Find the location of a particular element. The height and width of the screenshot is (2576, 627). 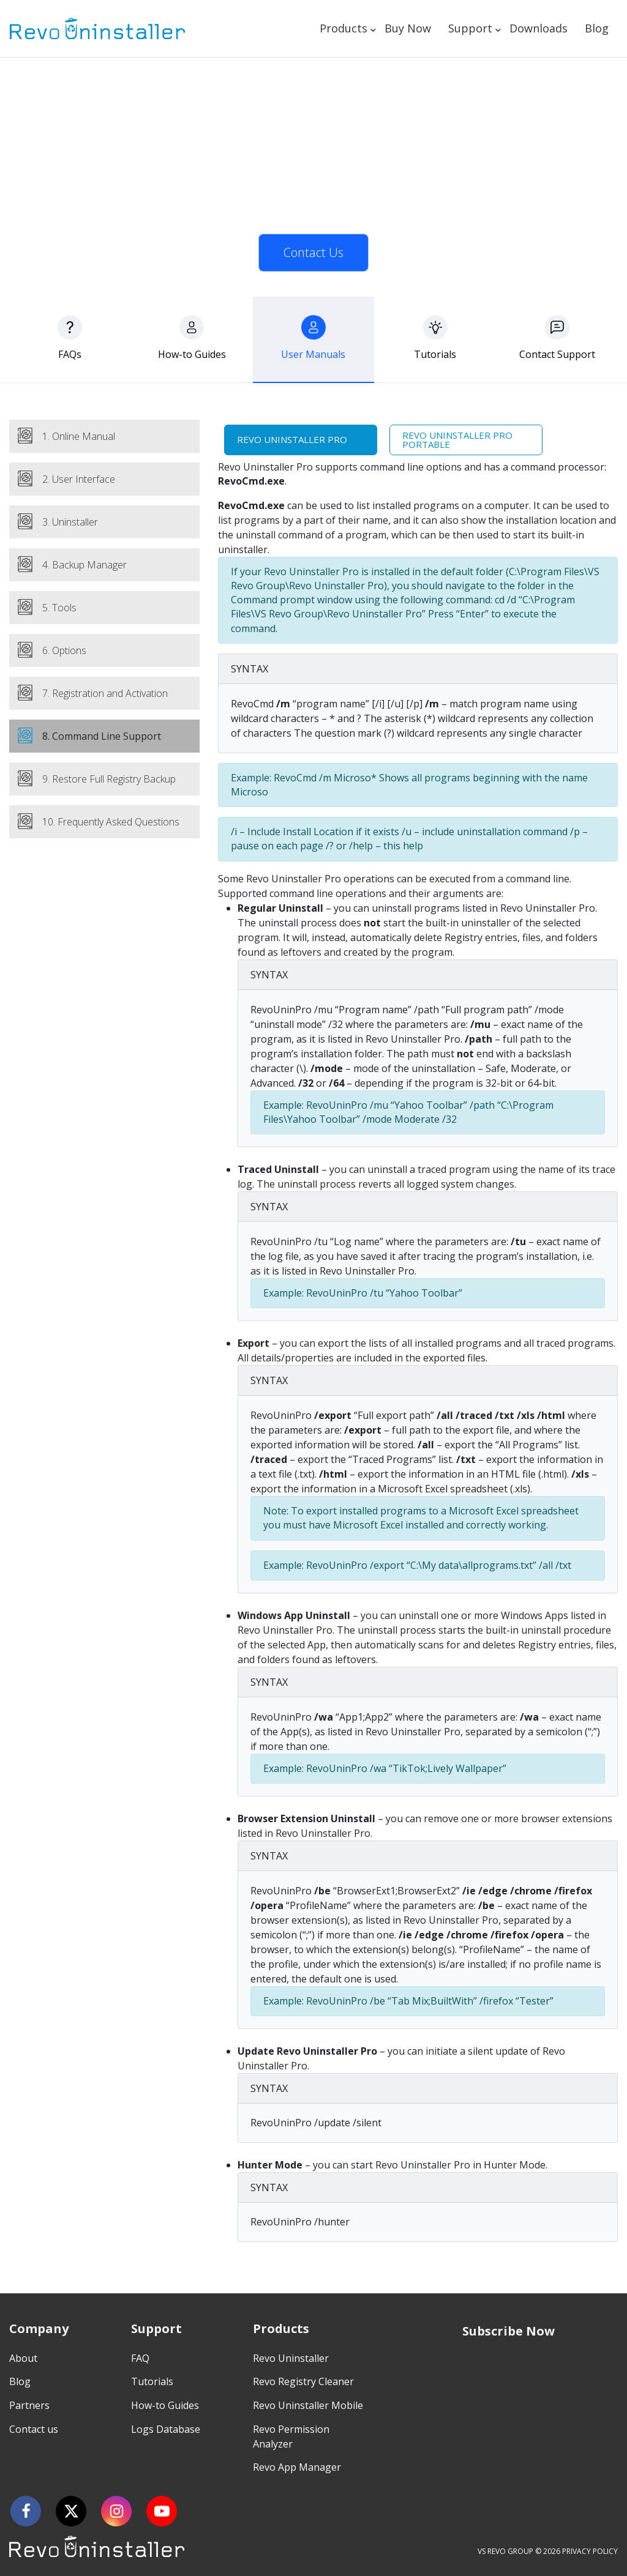

Support is located at coordinates (470, 28).